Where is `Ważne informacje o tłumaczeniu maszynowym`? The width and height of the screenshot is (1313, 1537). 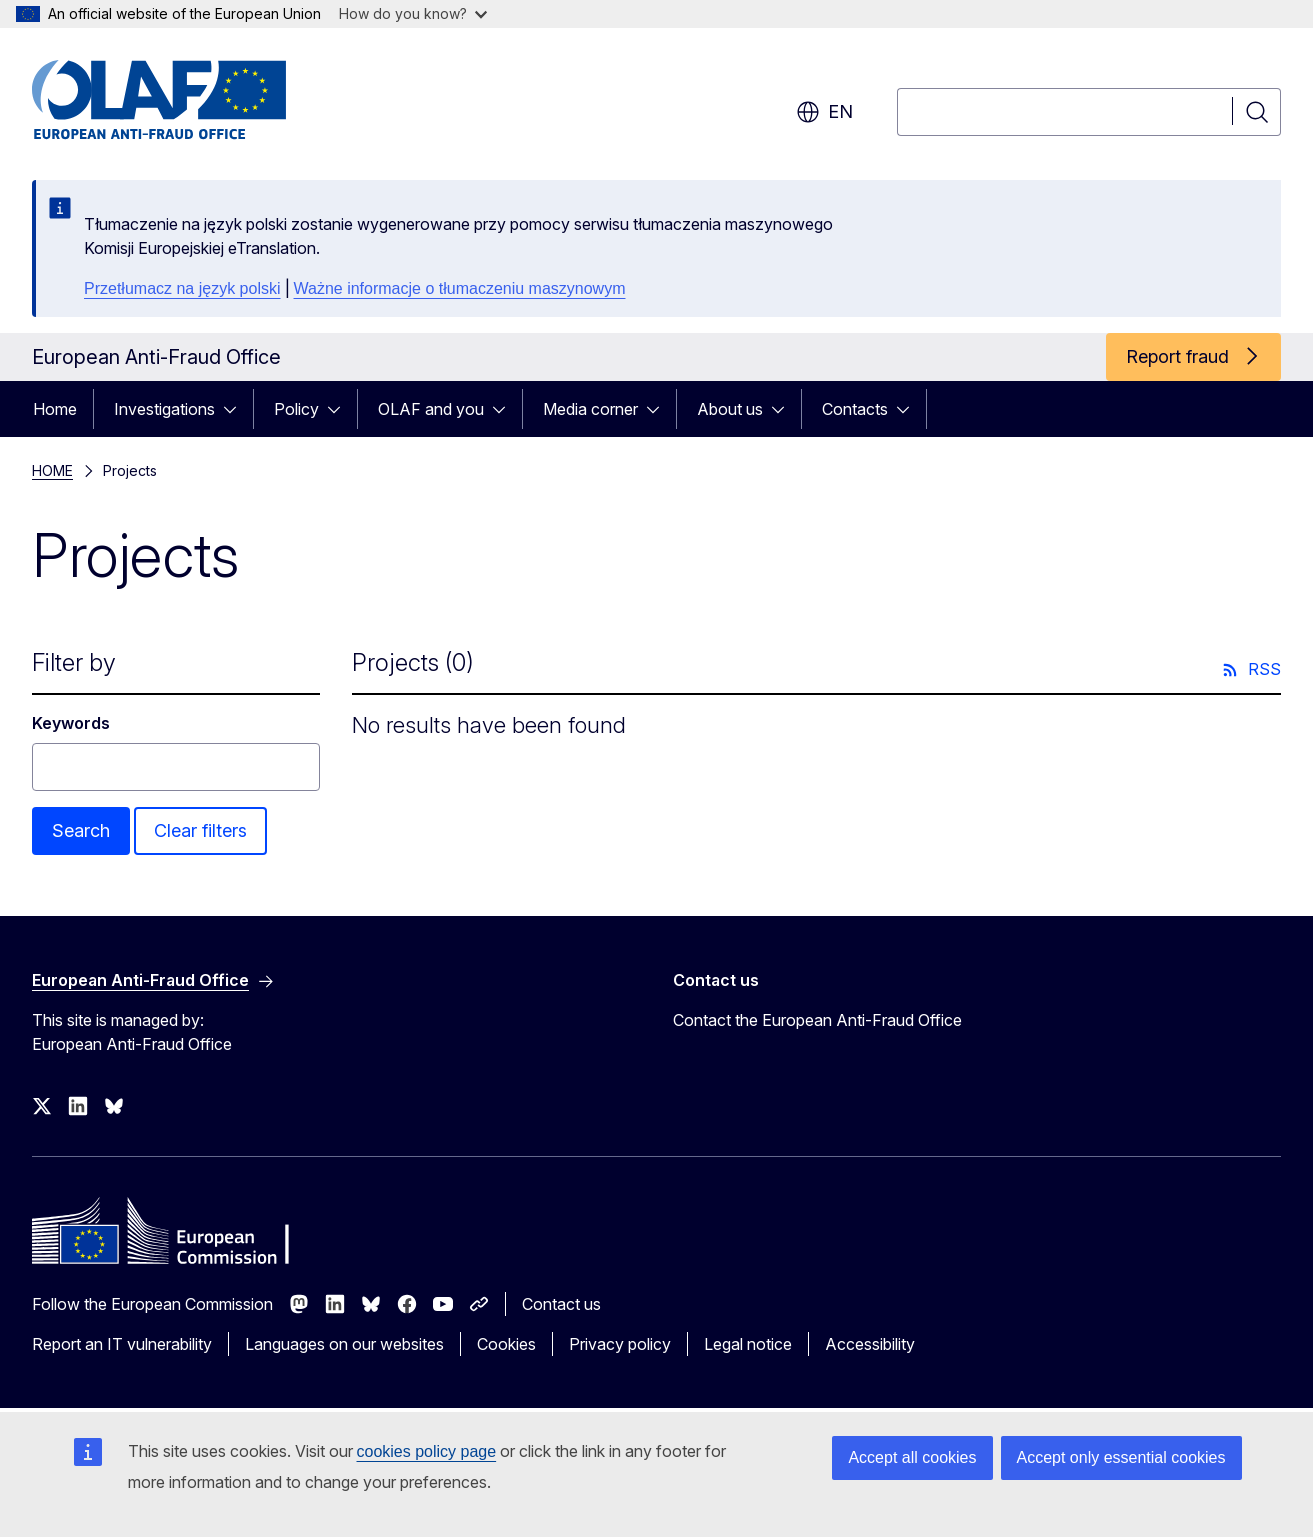 Ważne informacje o tłumaczeniu maszynowym is located at coordinates (460, 288).